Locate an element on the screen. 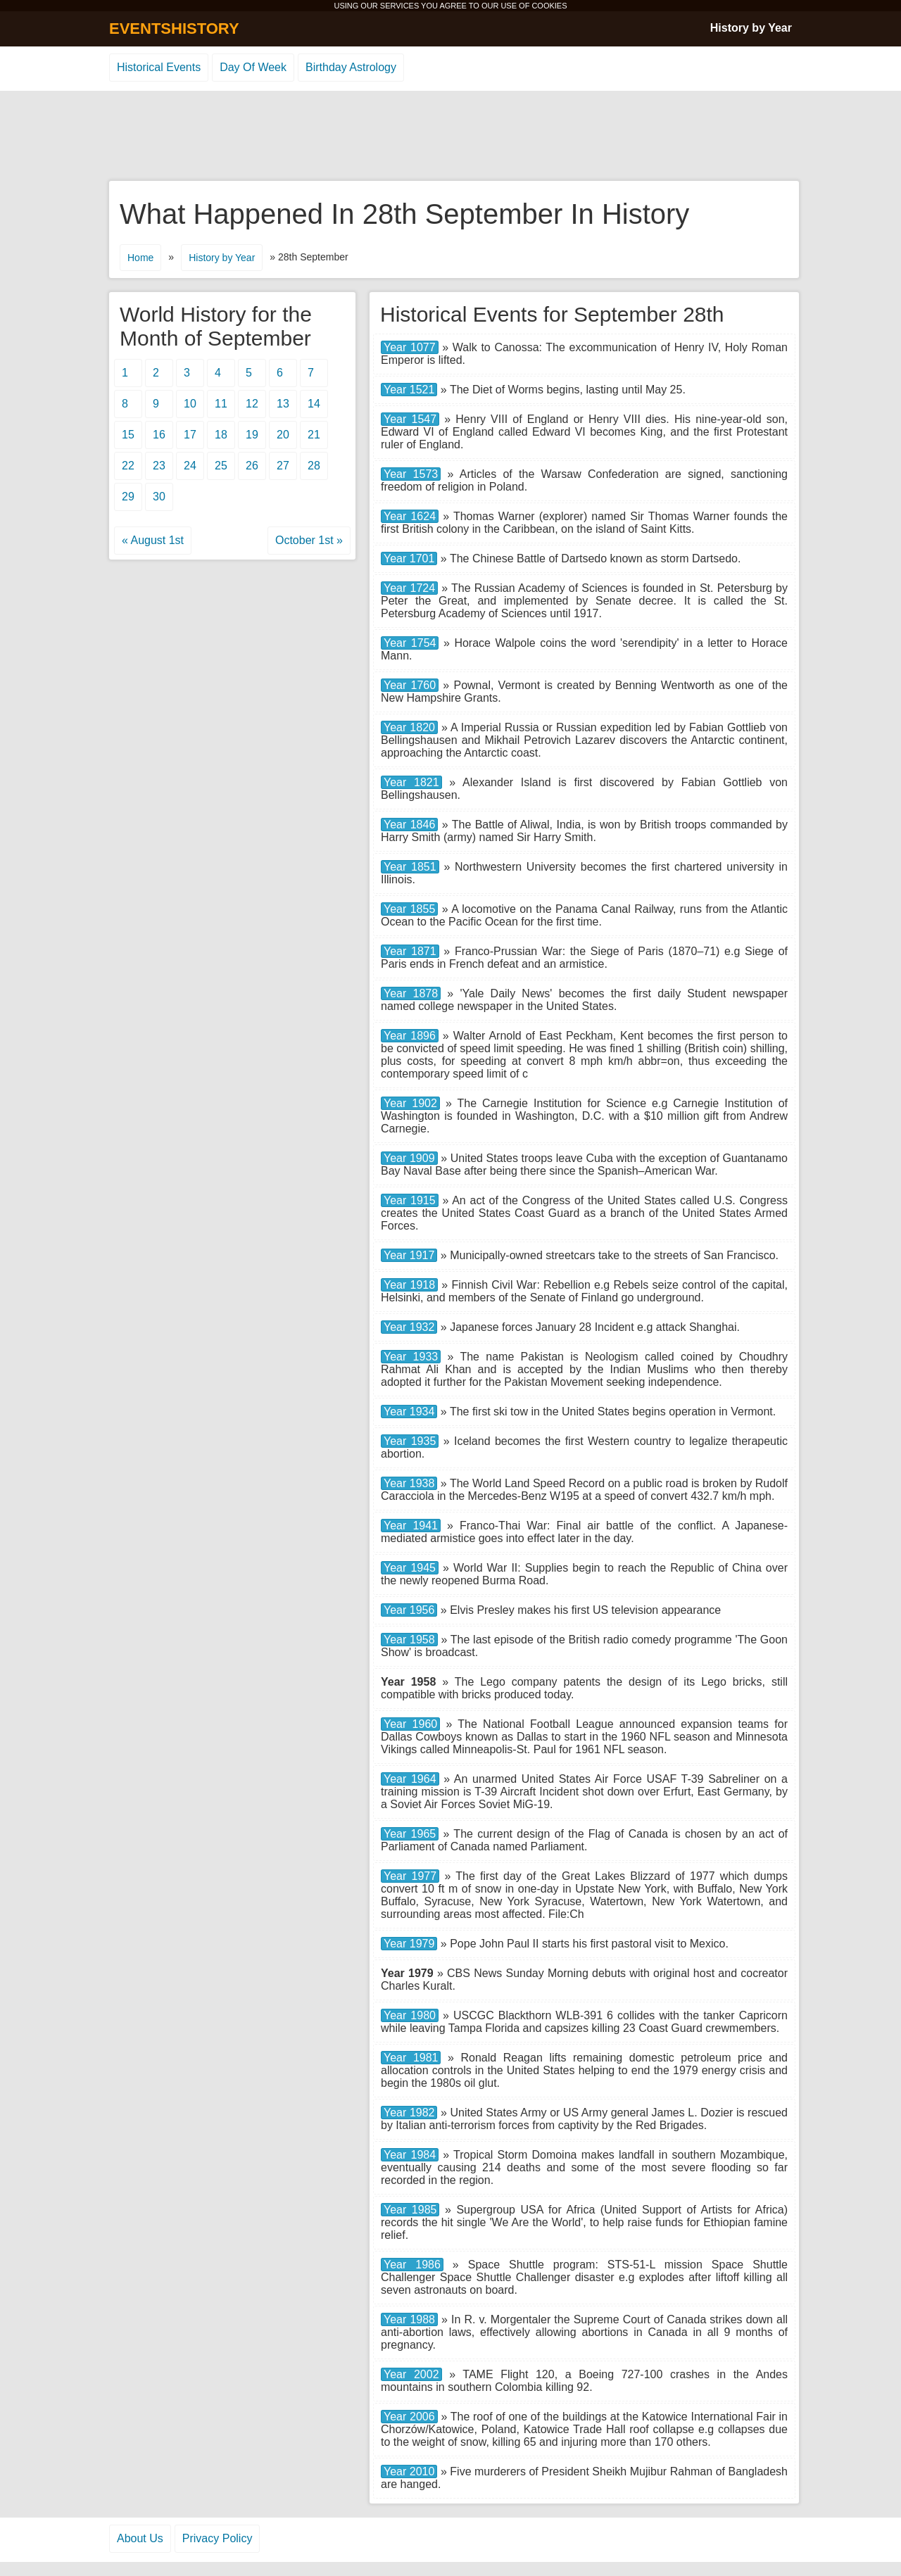 The width and height of the screenshot is (901, 2576). Year 1984 is located at coordinates (410, 2155).